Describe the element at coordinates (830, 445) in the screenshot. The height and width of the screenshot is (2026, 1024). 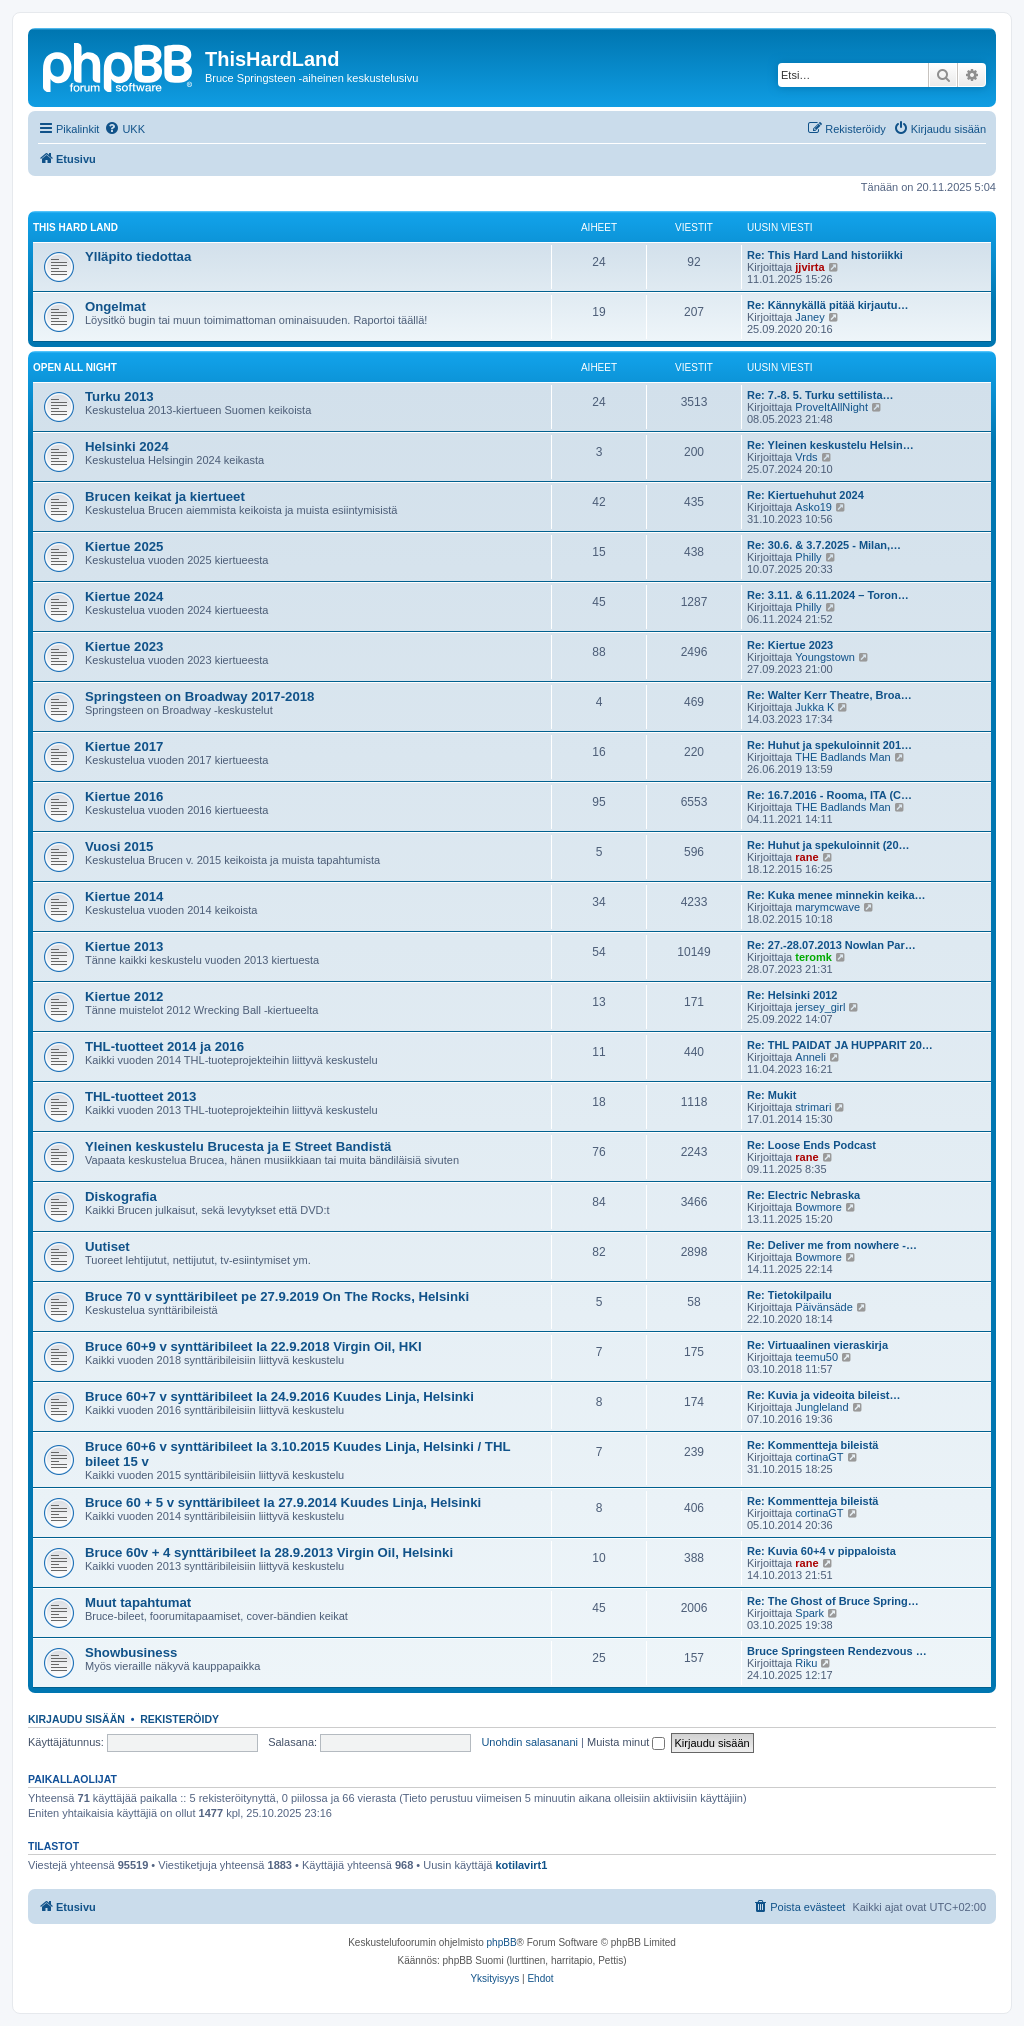
I see `Re: Yleinen keskustelu Helsin…` at that location.